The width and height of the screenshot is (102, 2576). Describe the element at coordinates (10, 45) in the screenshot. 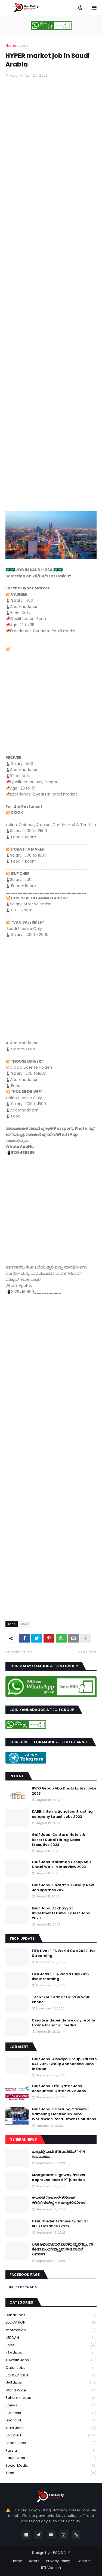

I see `Home` at that location.